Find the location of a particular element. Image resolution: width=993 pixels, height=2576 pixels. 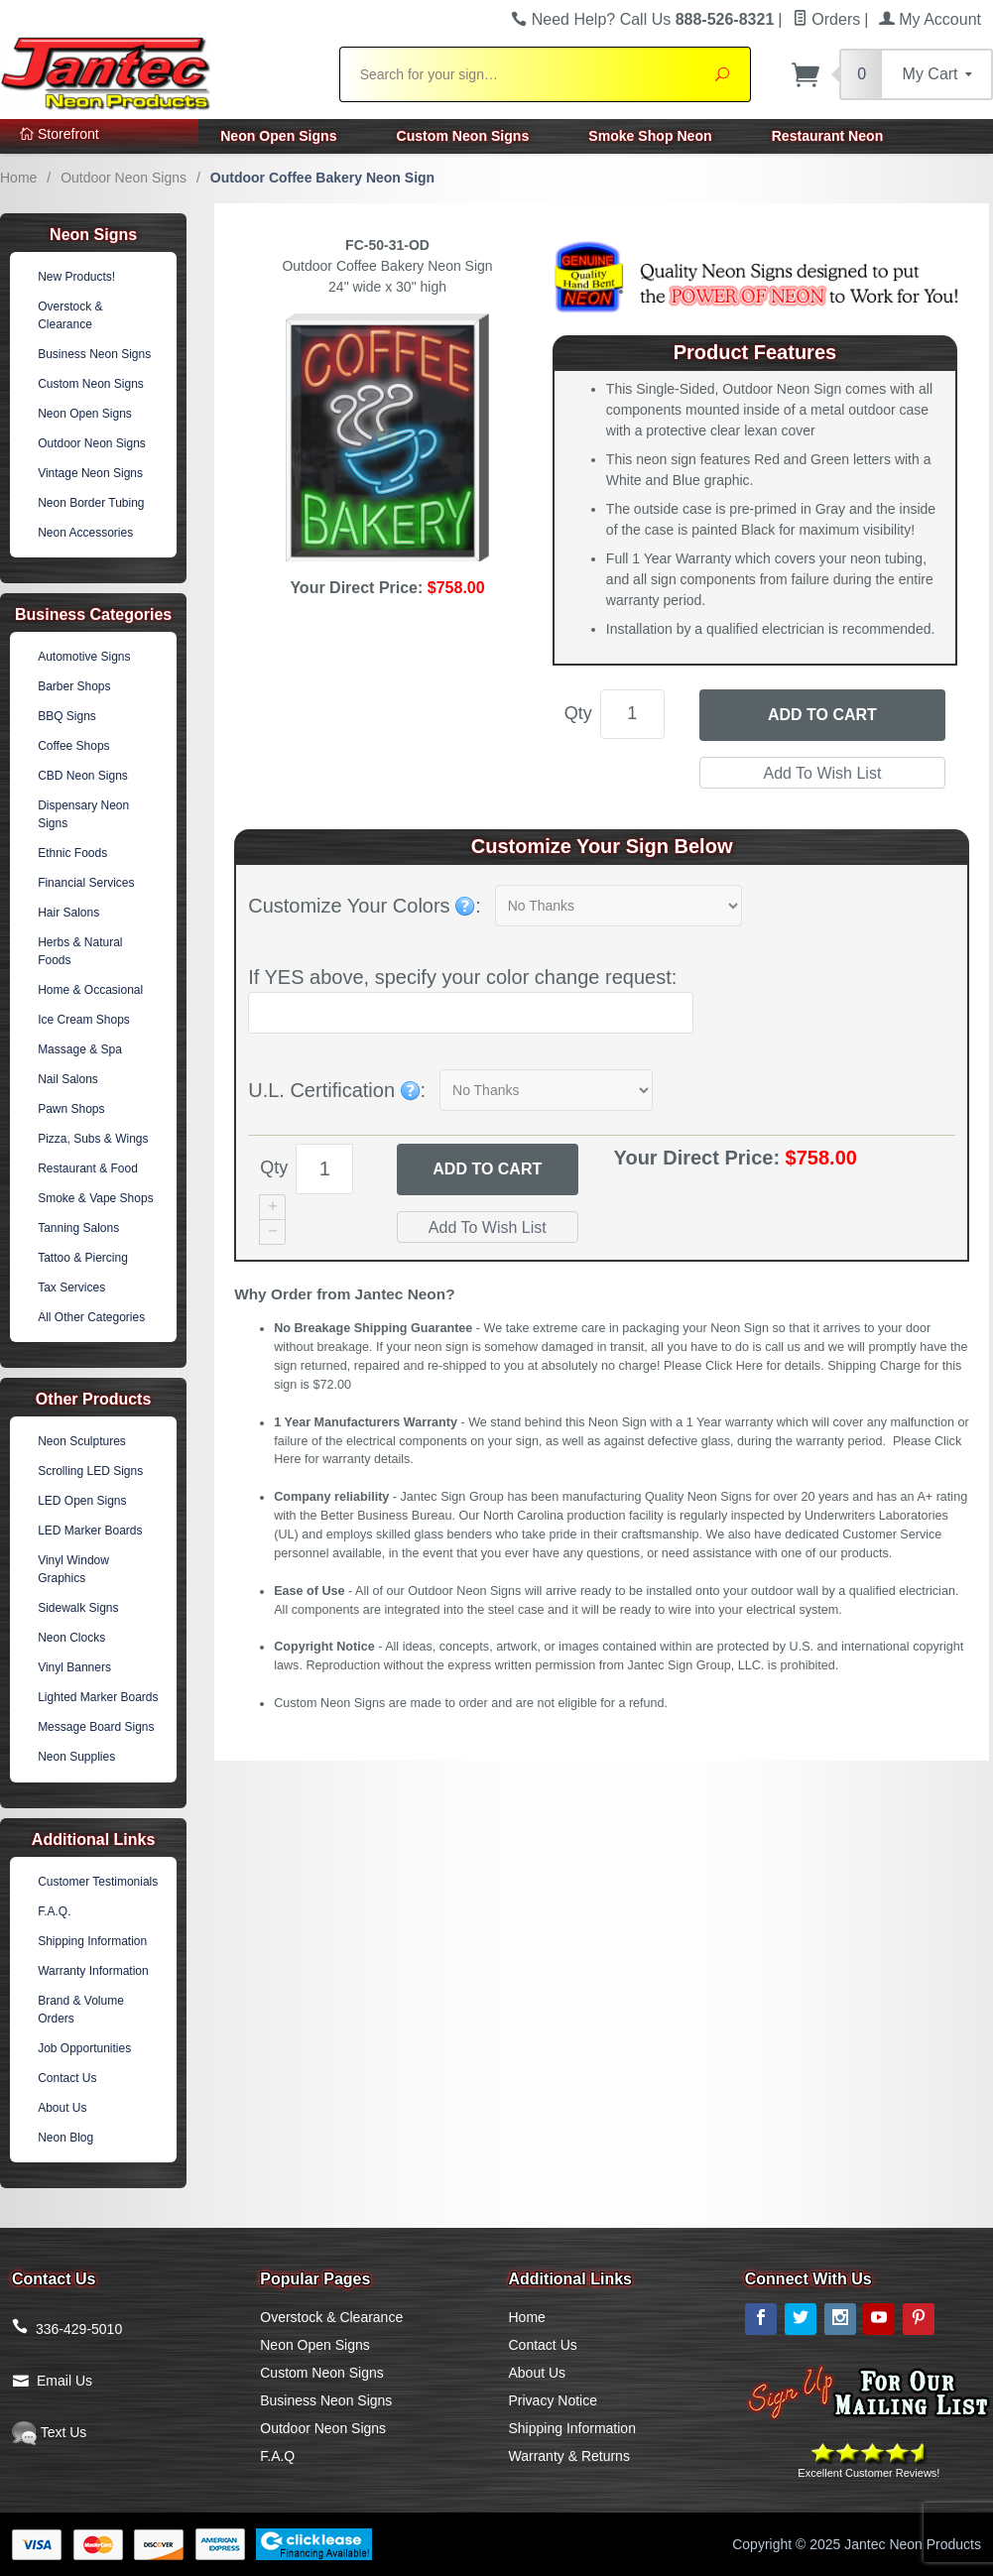

Tax Services is located at coordinates (71, 1287).